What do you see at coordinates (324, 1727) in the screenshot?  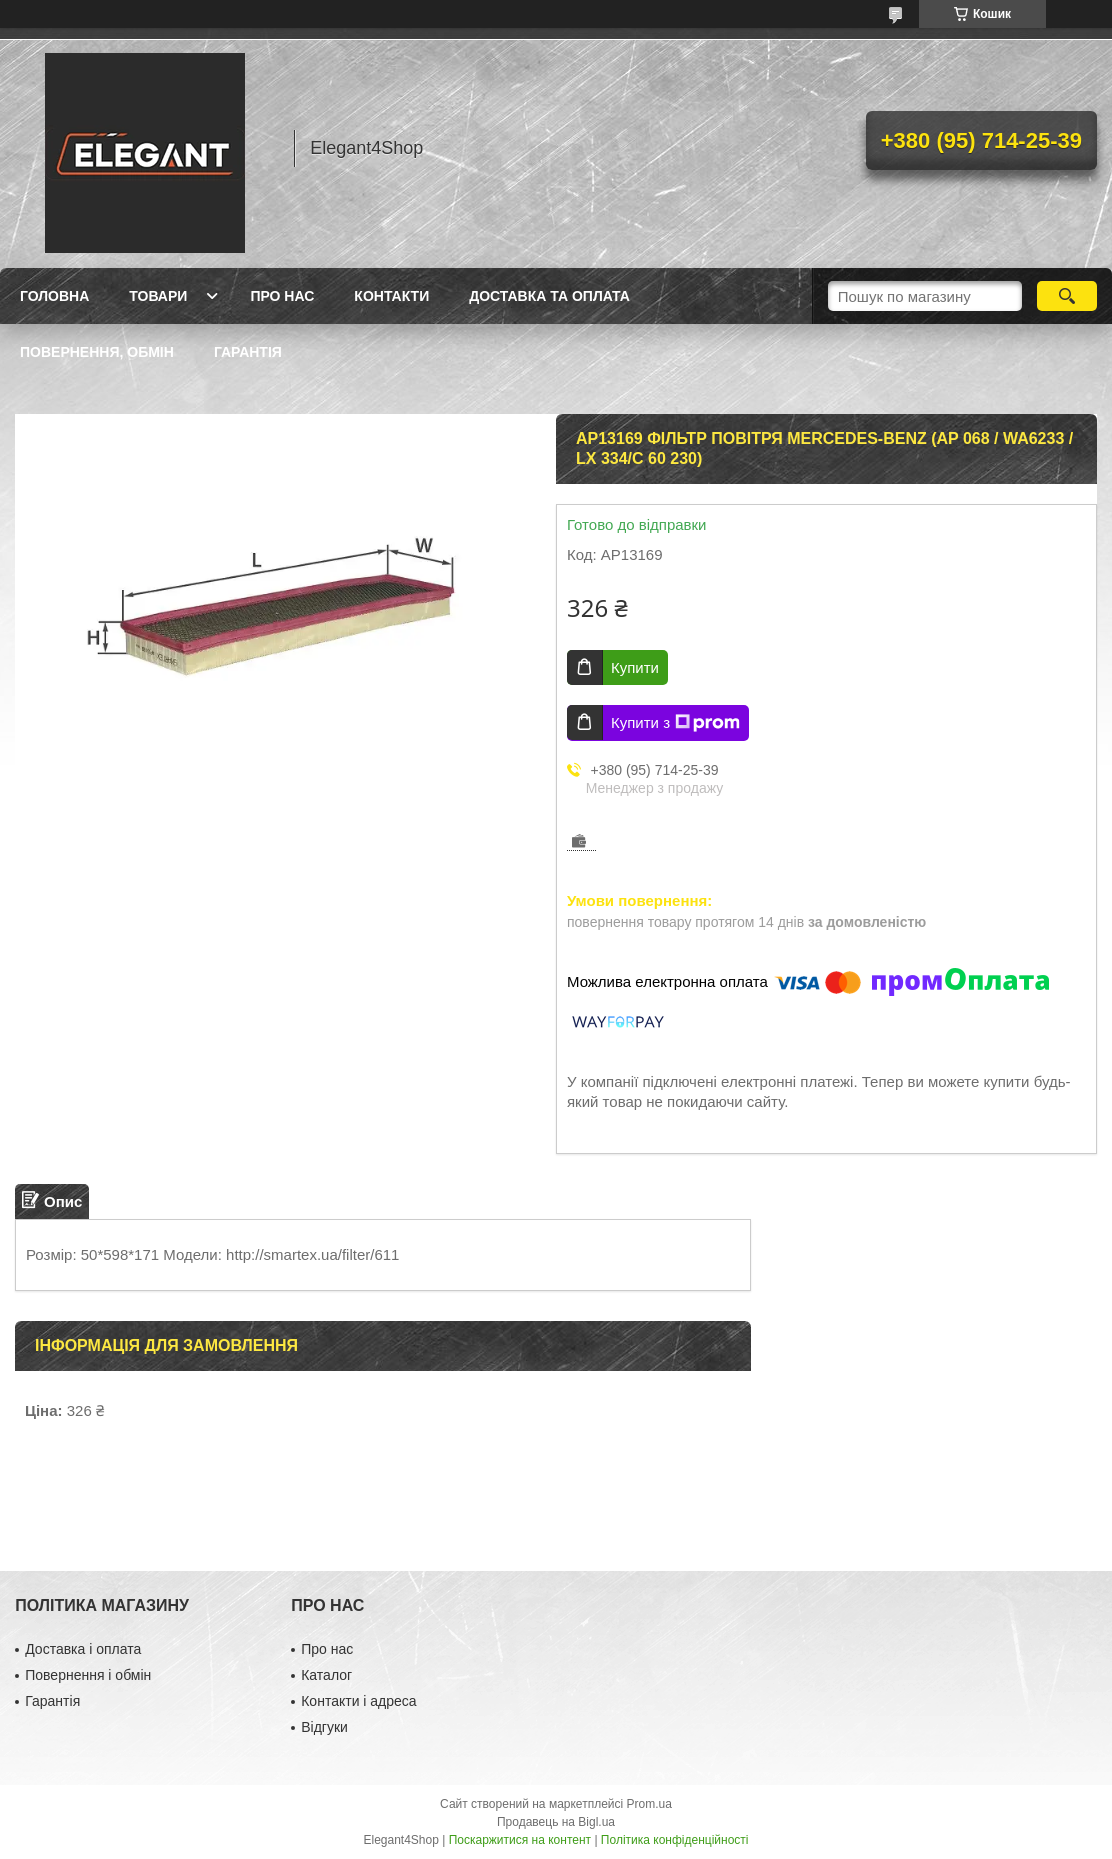 I see `Відгуки` at bounding box center [324, 1727].